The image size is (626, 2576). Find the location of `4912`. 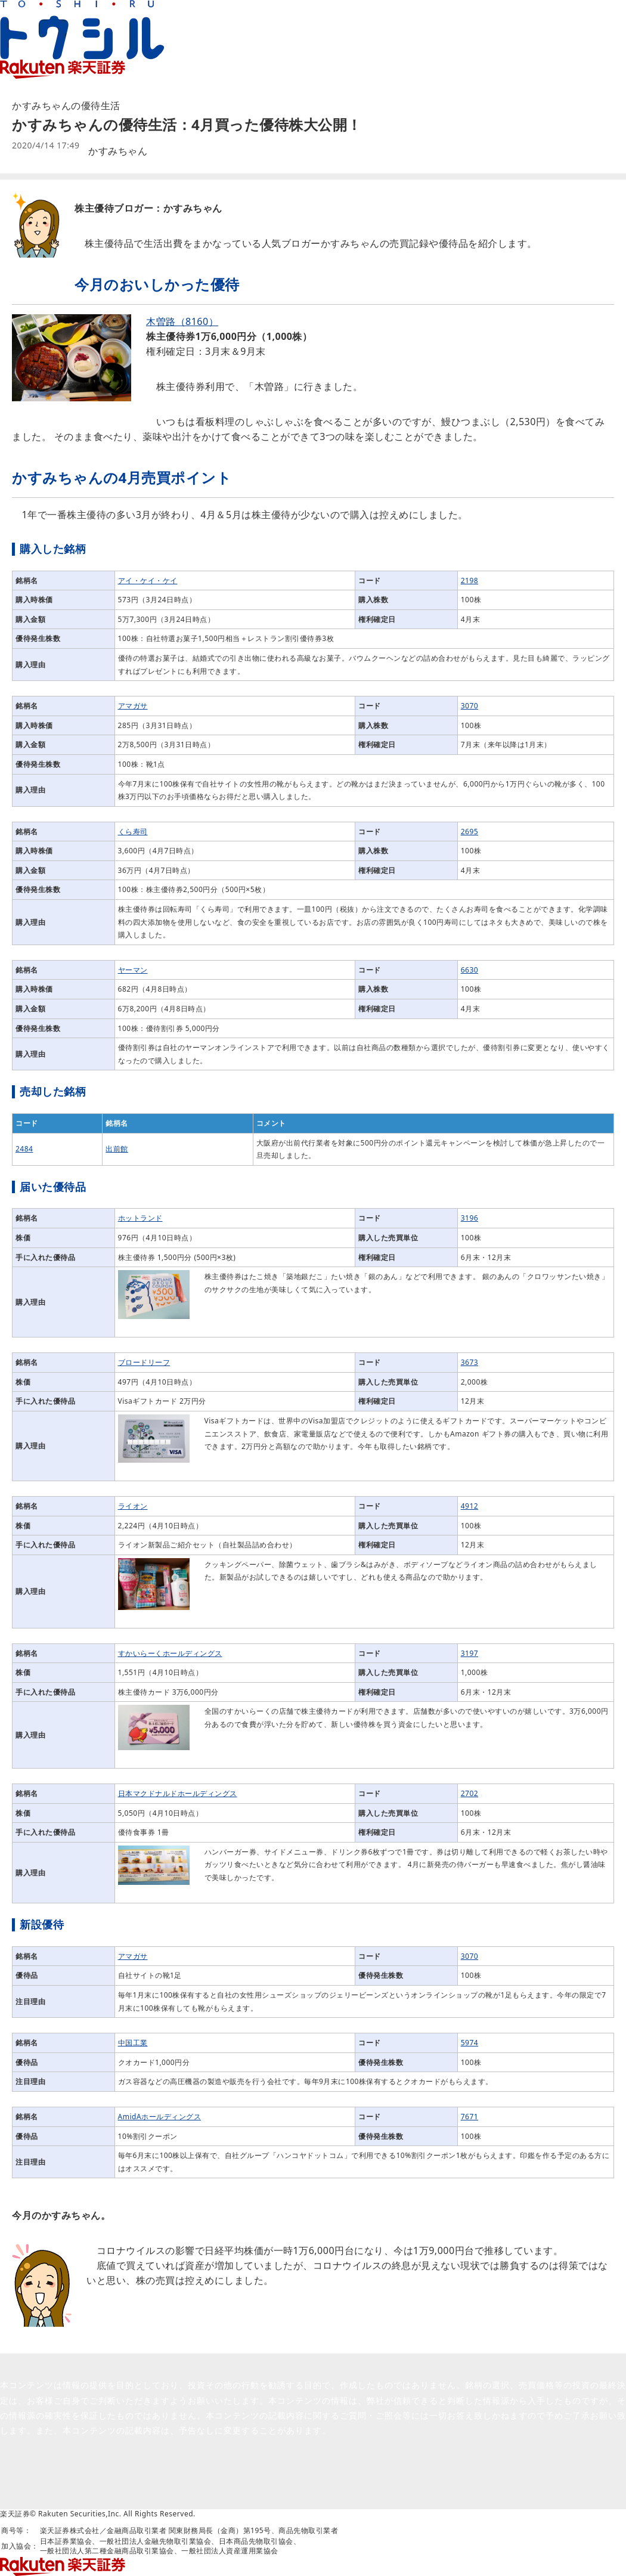

4912 is located at coordinates (469, 1506).